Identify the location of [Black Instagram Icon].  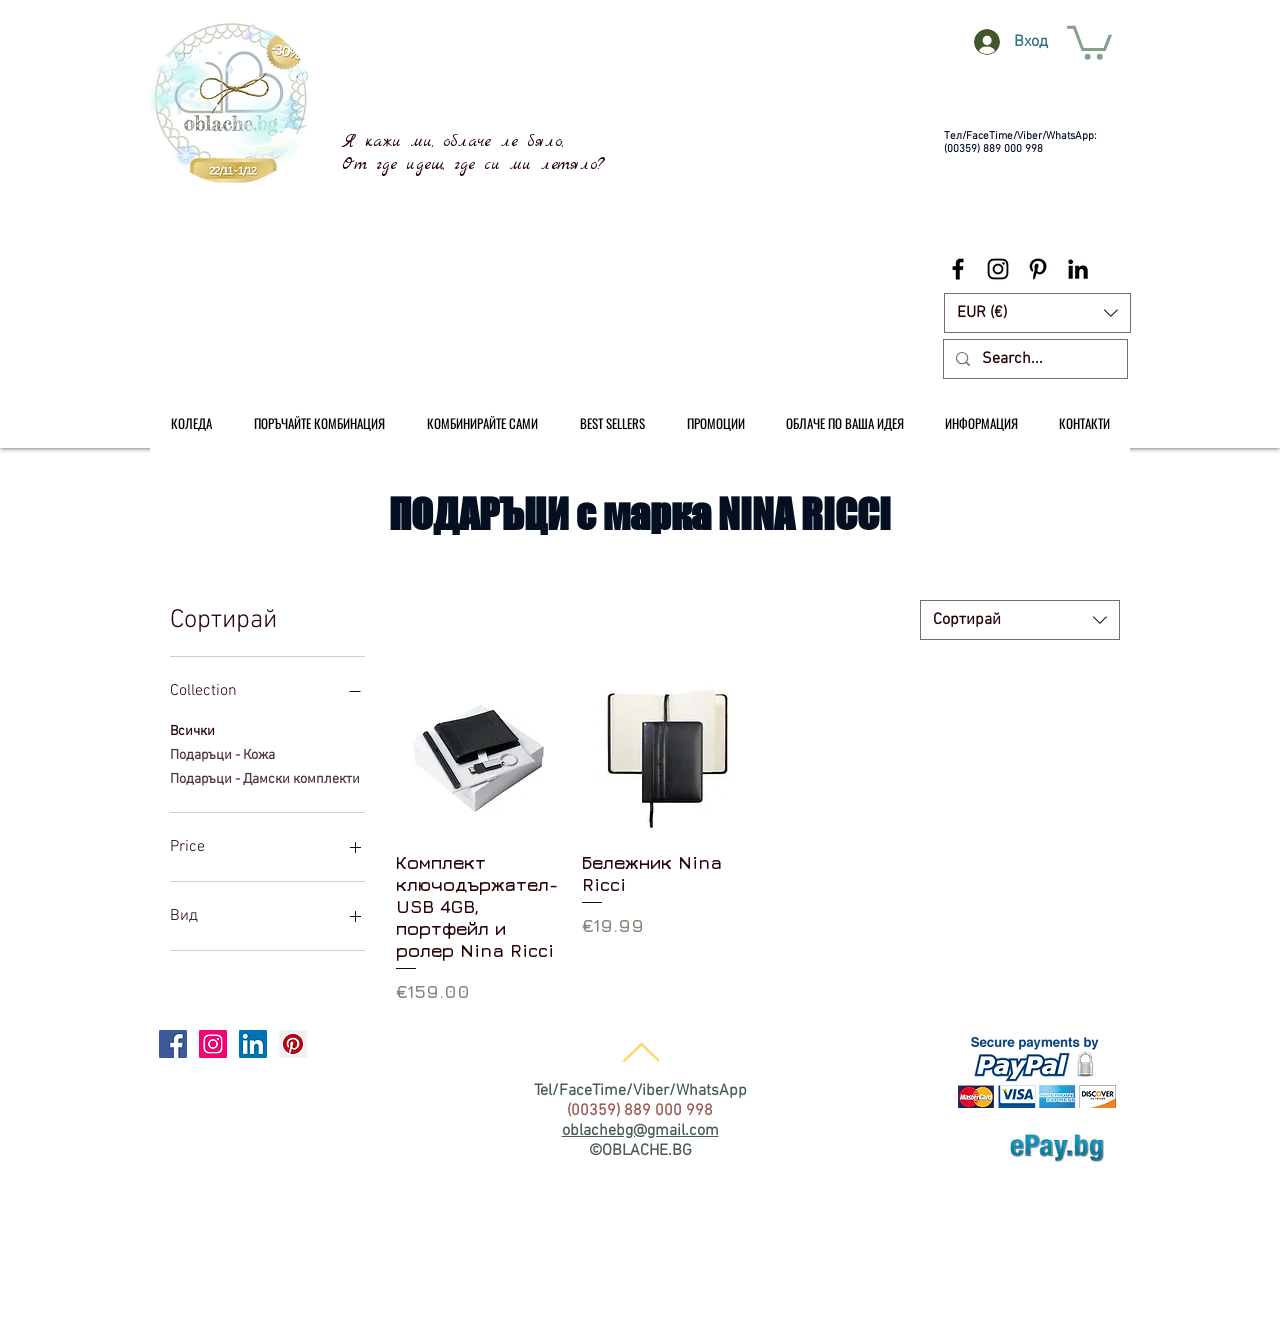
(998, 269).